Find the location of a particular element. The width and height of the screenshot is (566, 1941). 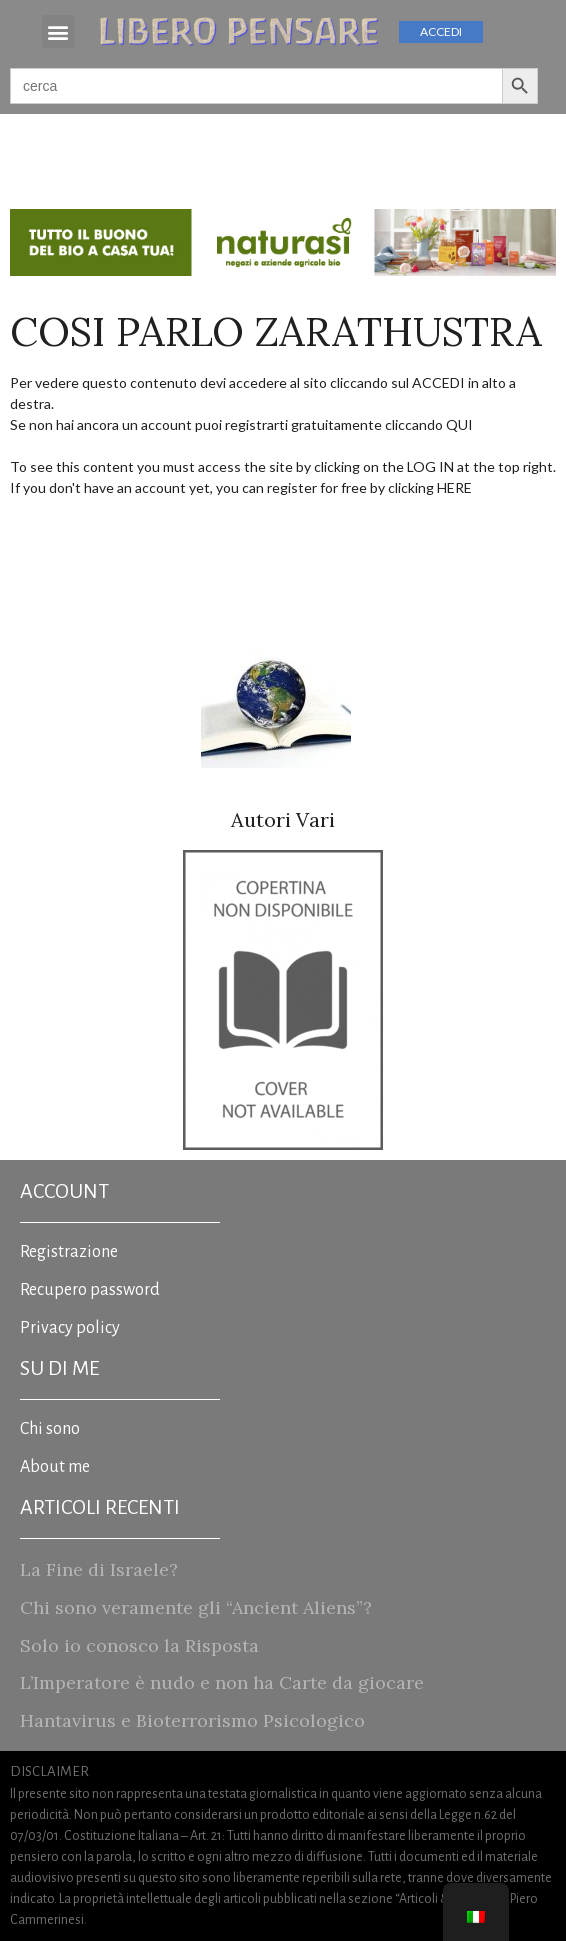

Solo io conosco la Risposta is located at coordinates (139, 1645).